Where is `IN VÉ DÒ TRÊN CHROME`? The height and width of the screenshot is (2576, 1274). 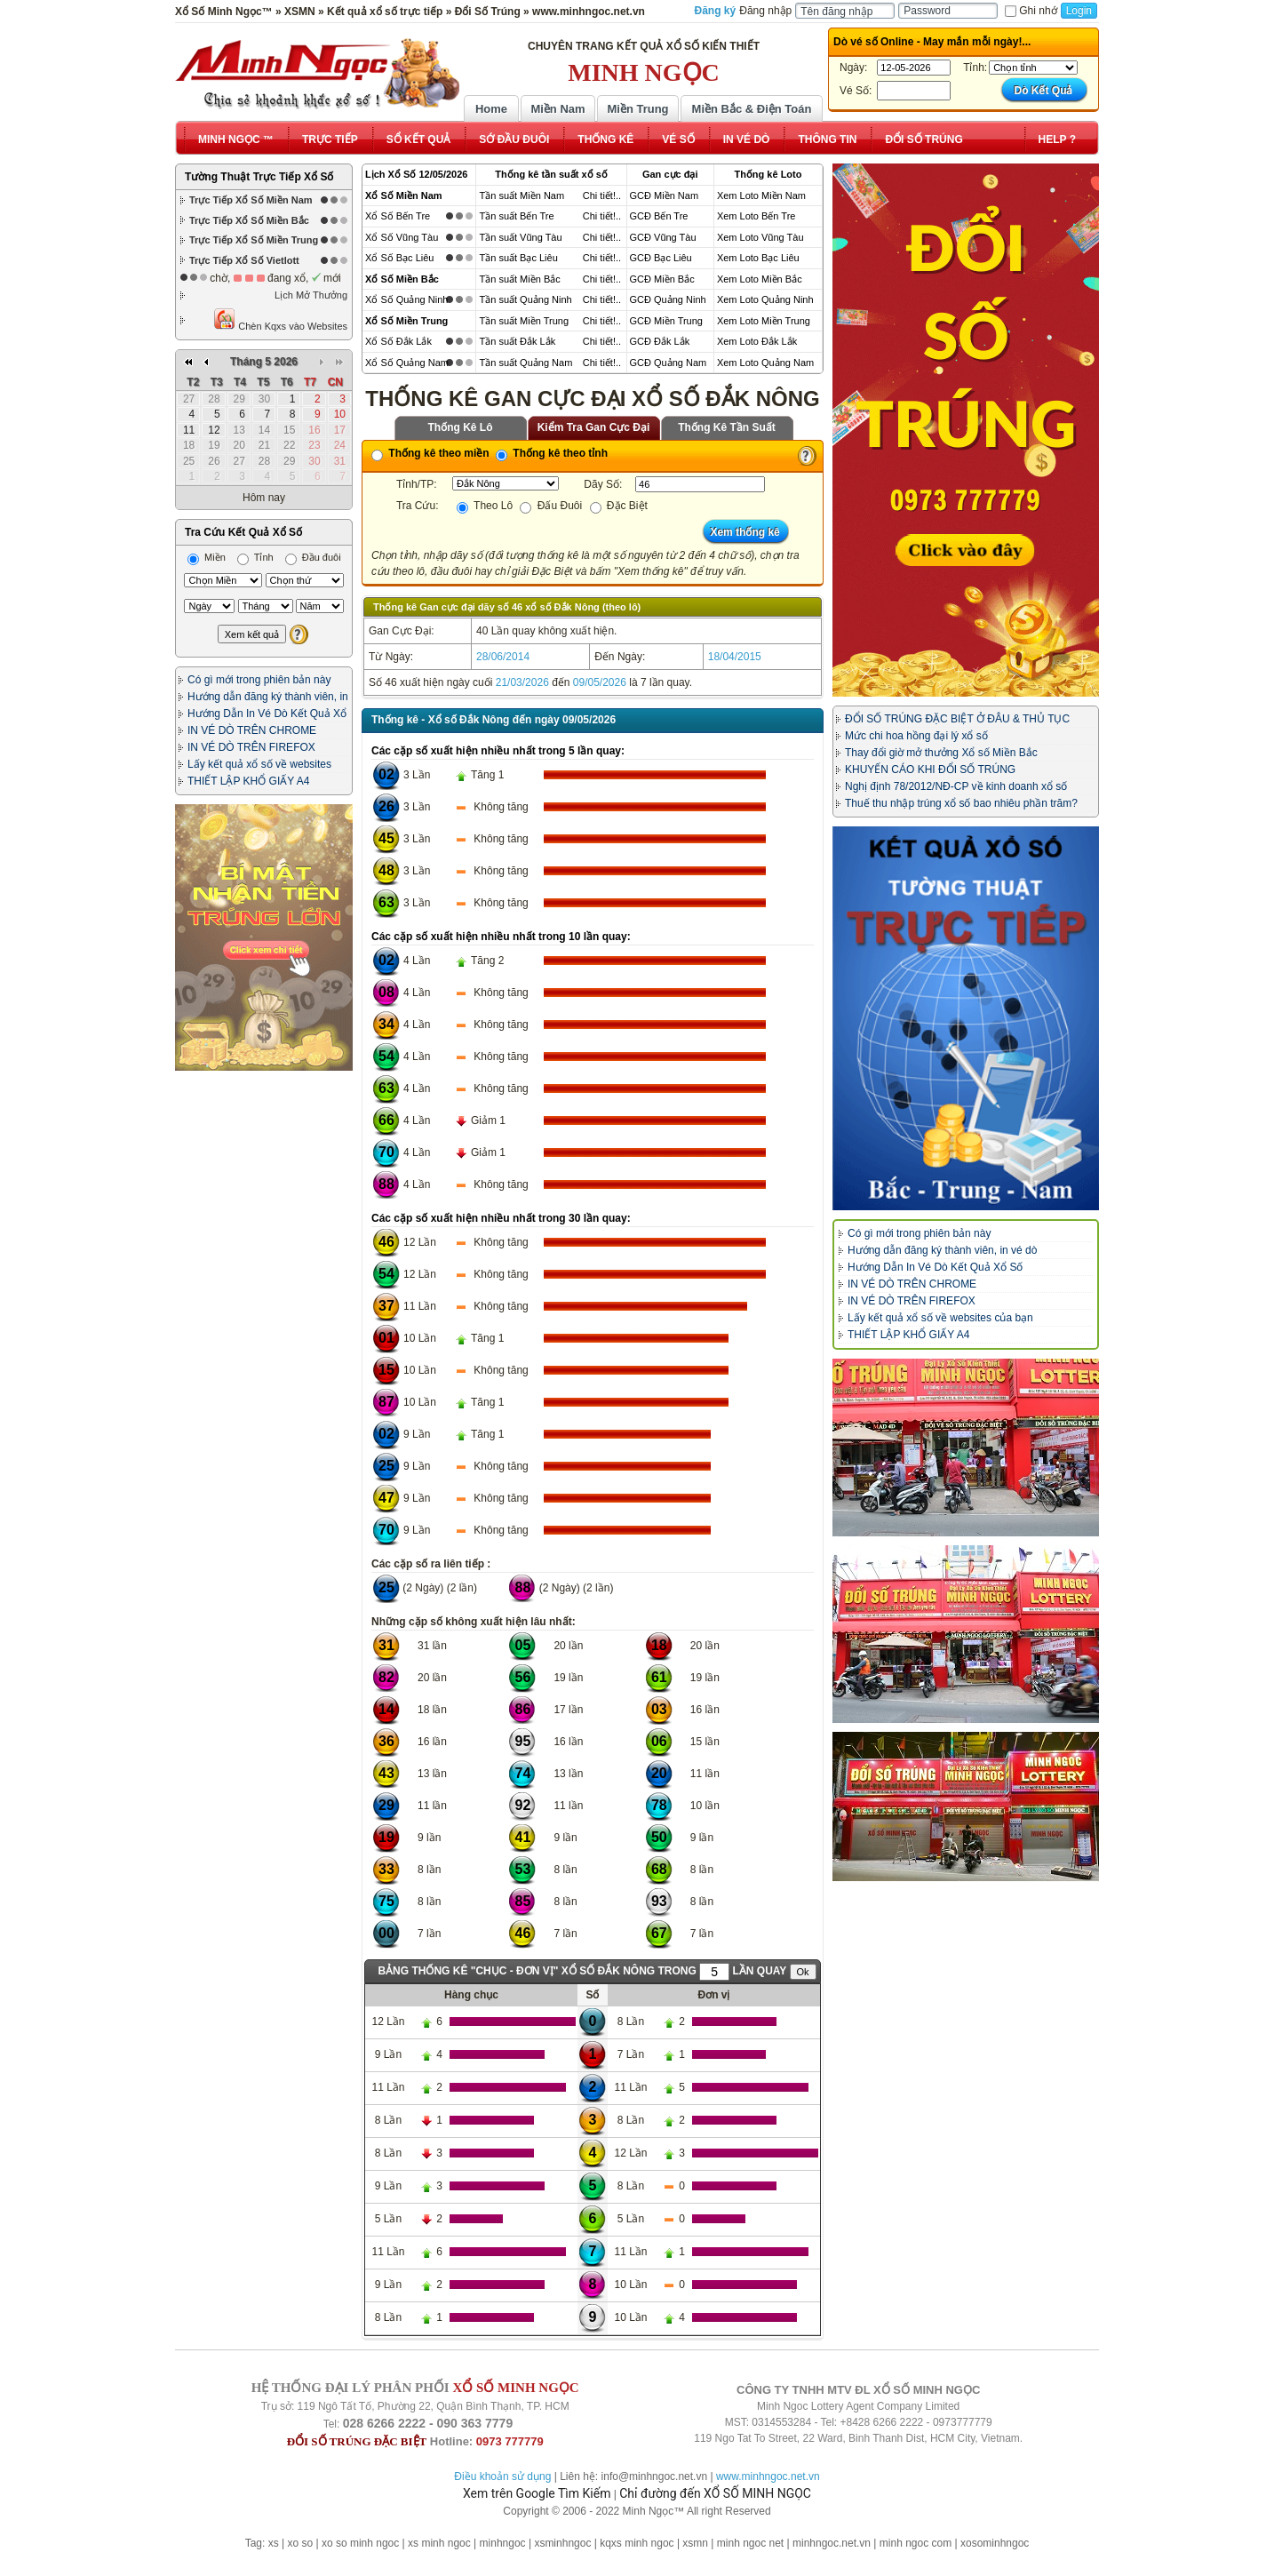
IN VÉ DÒ TRÊN CHROME is located at coordinates (251, 730).